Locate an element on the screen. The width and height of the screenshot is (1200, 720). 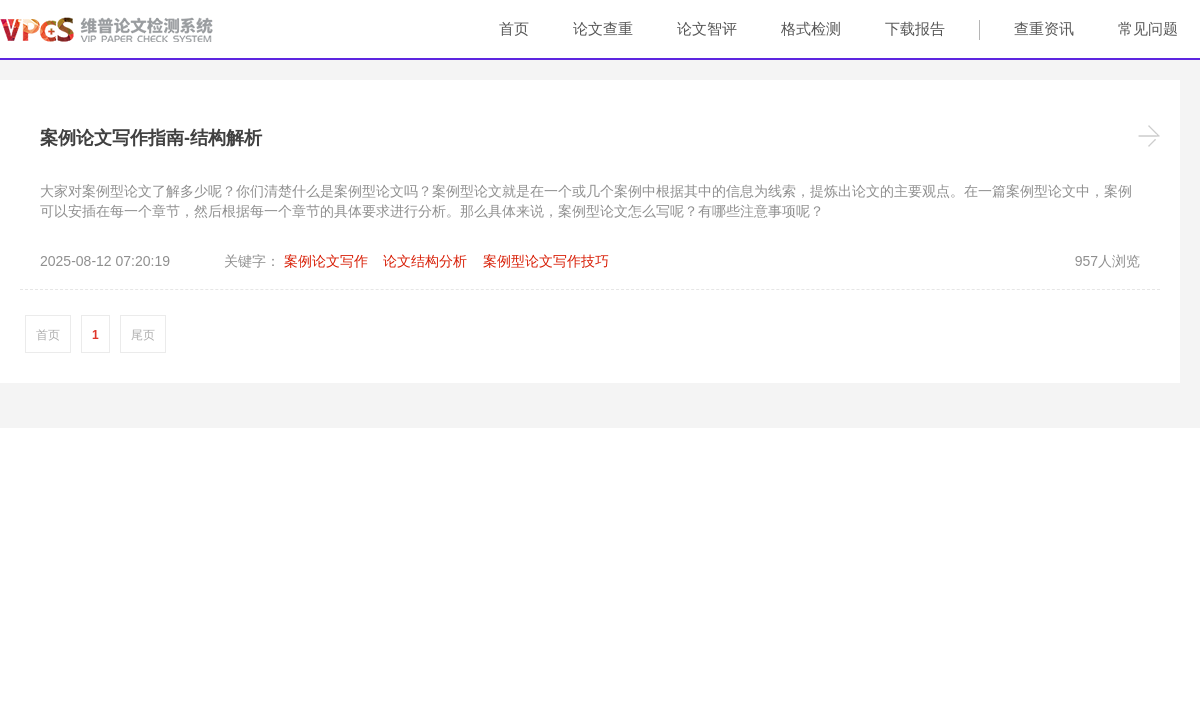
下载报告 is located at coordinates (915, 28).